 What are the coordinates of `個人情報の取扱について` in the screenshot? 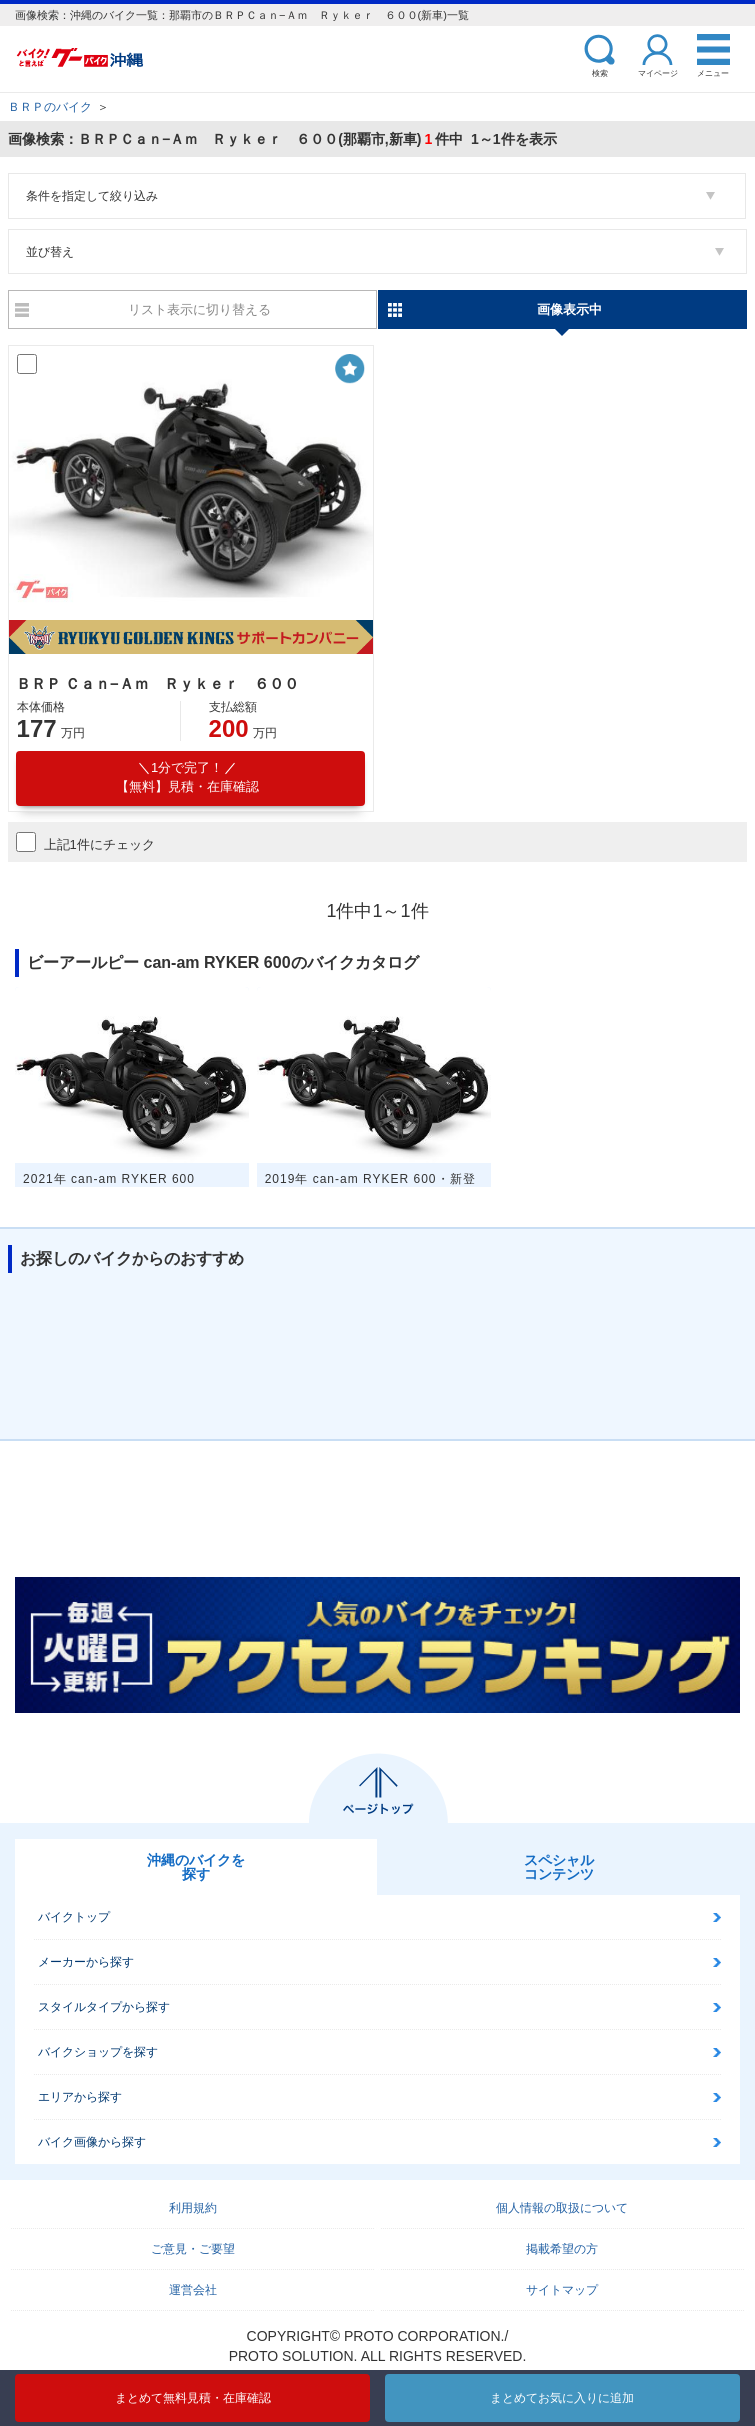 It's located at (562, 2208).